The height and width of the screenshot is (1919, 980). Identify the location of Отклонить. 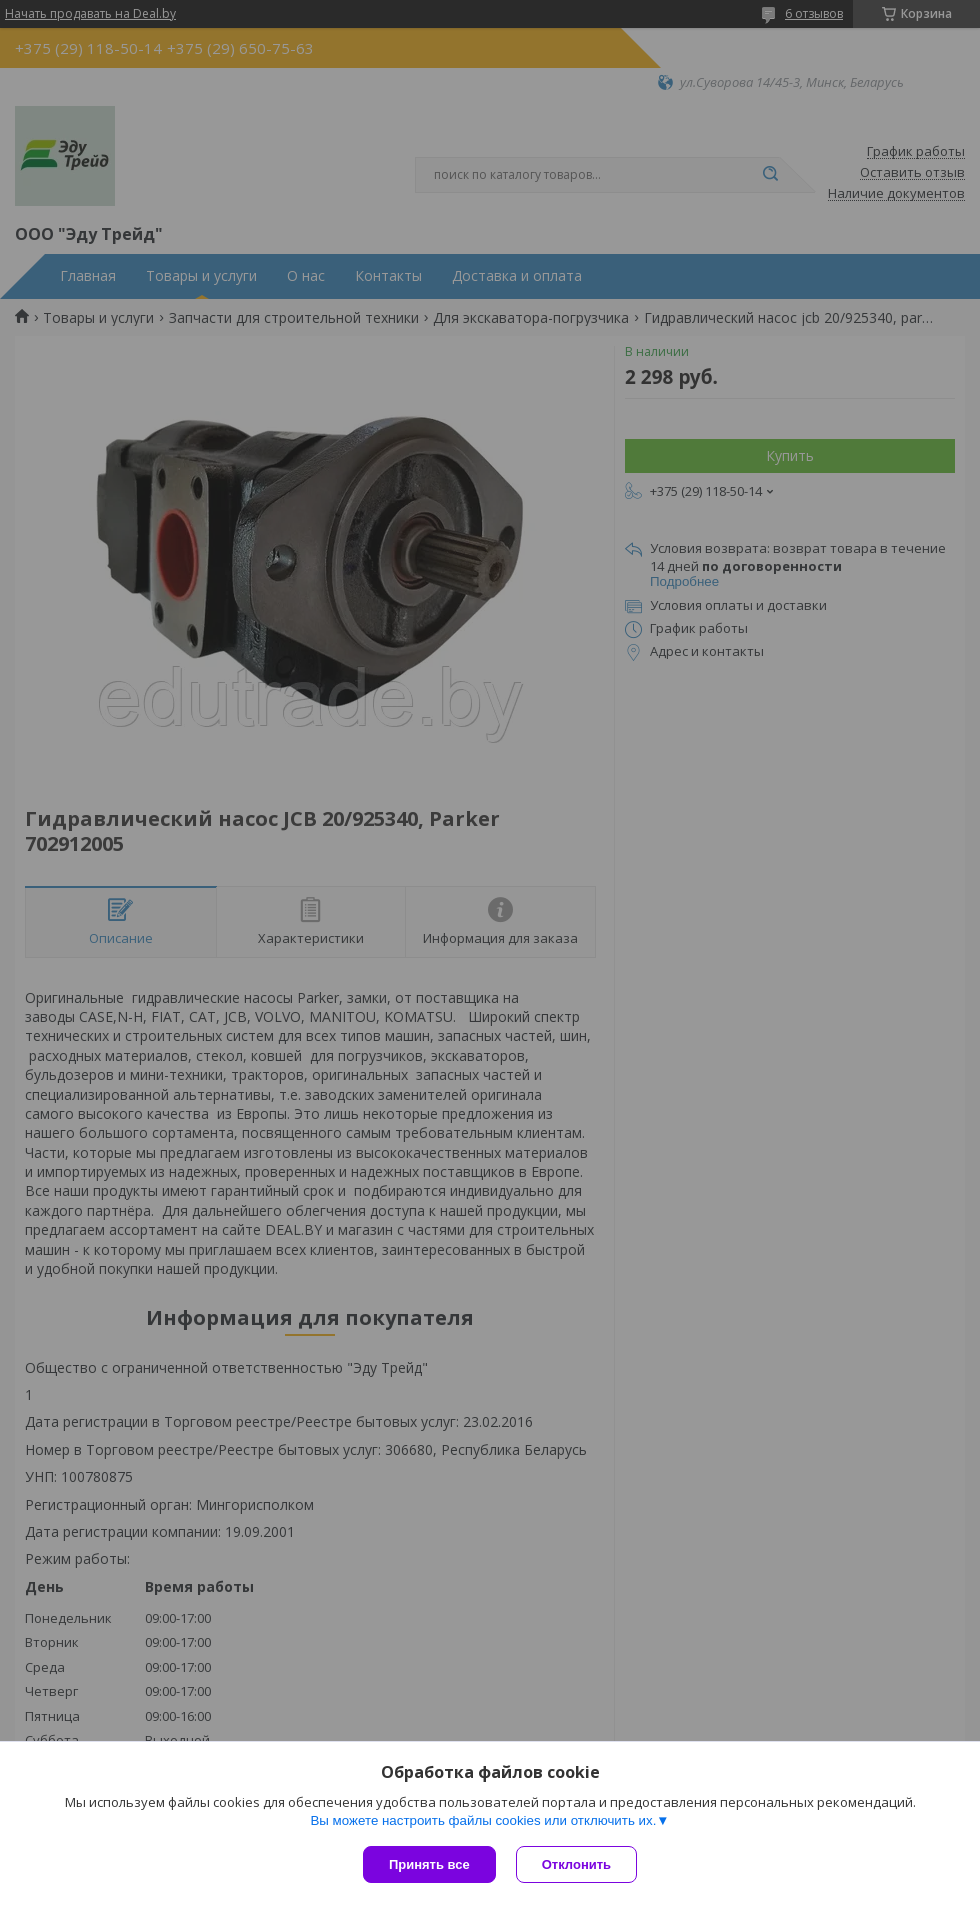
(576, 1864).